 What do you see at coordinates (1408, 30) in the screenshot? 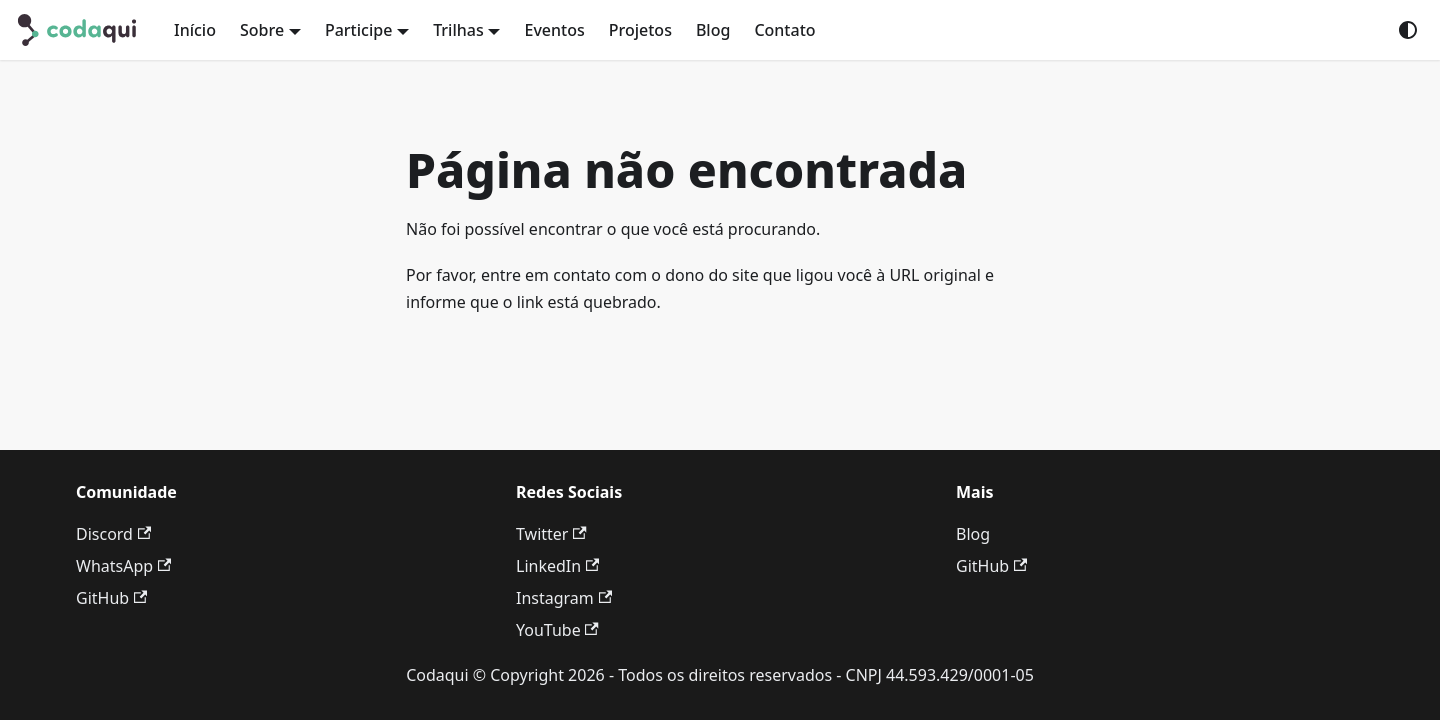
I see `[Mudar entre modo claro e escuro (modo do sistema está ativo)]` at bounding box center [1408, 30].